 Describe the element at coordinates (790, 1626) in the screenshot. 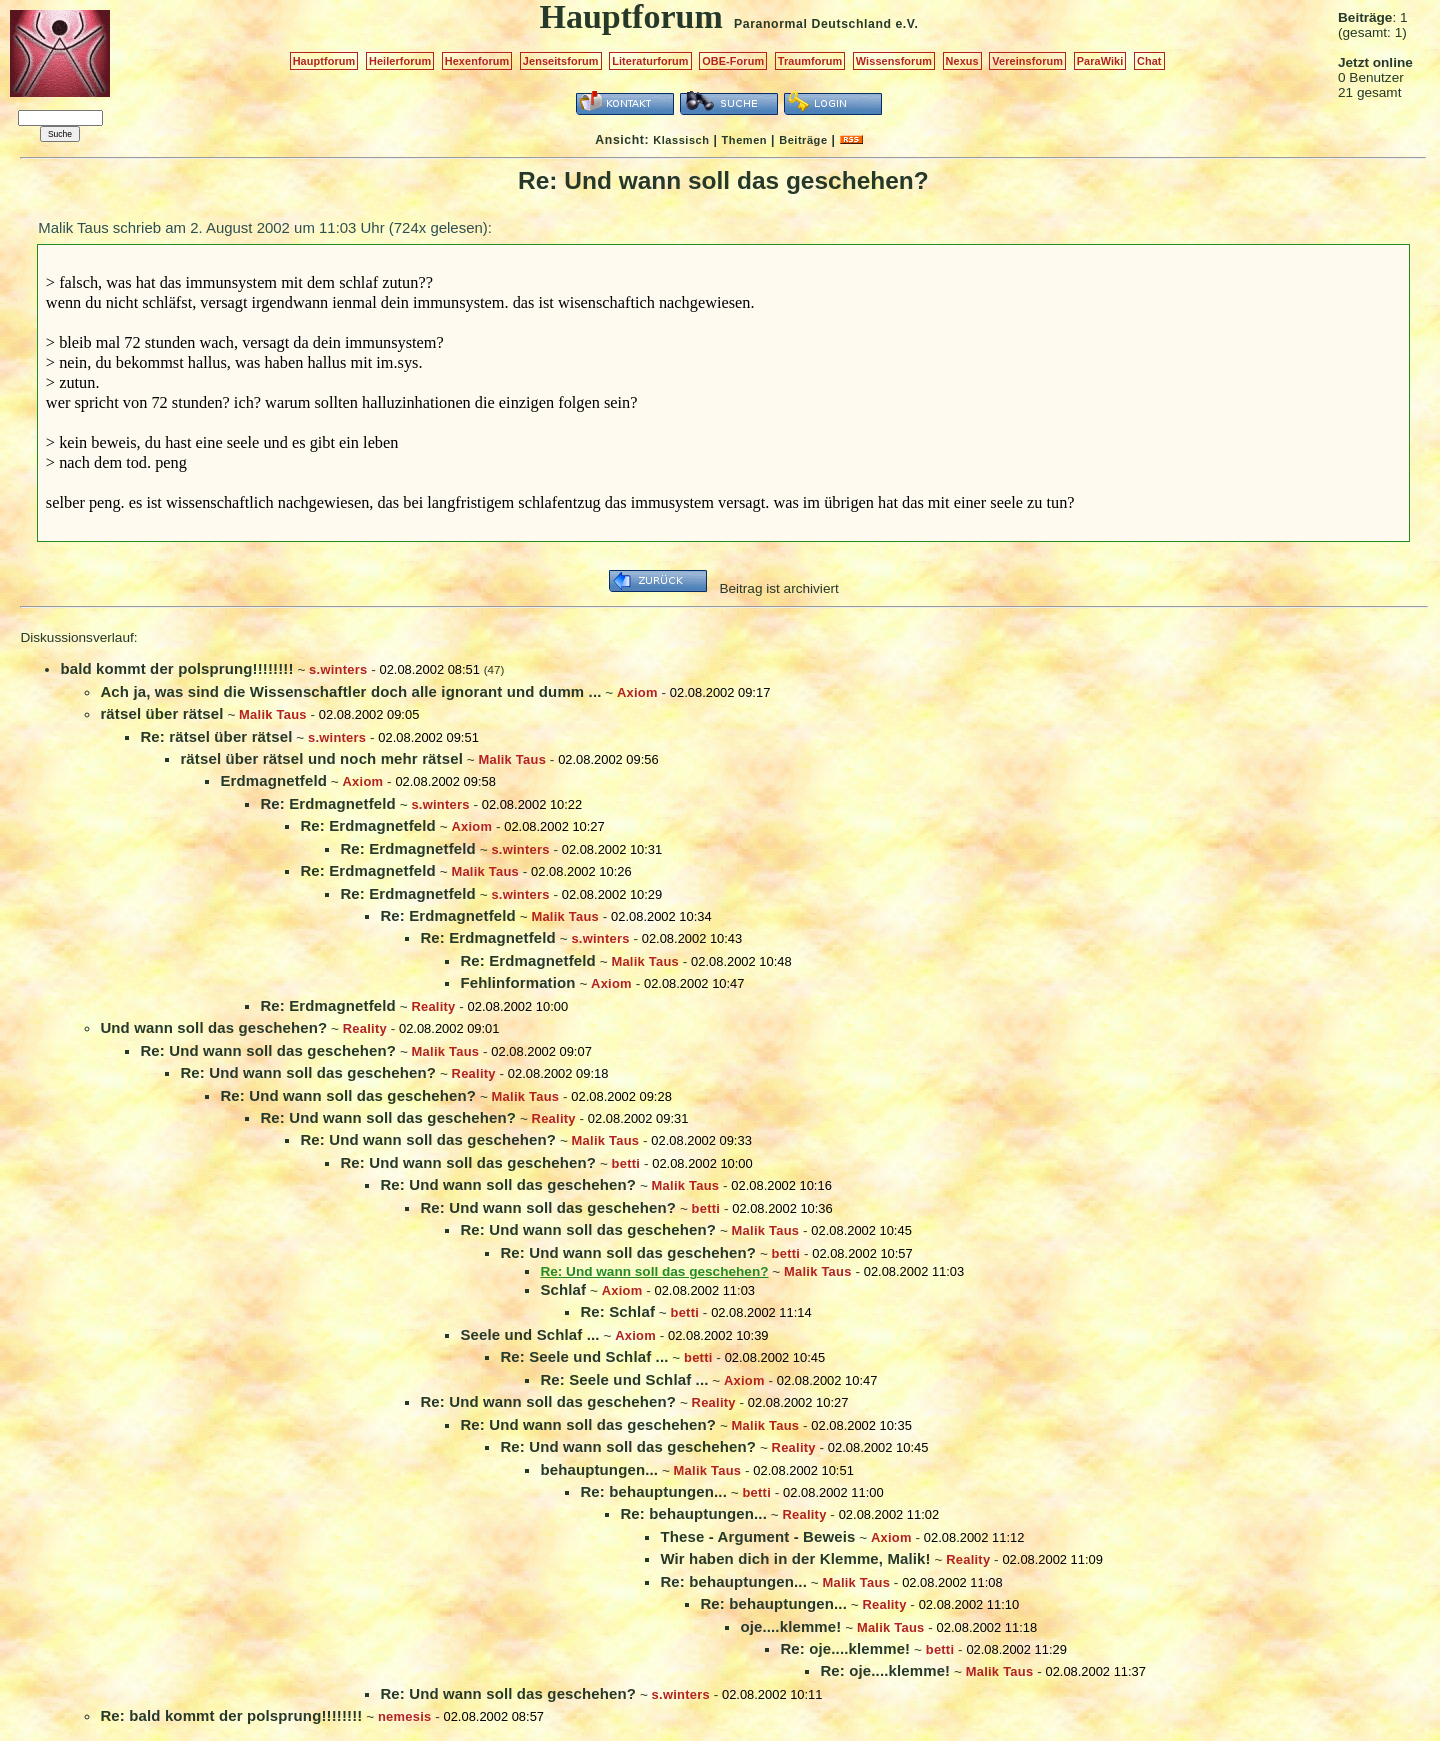

I see `oje....klemme!` at that location.